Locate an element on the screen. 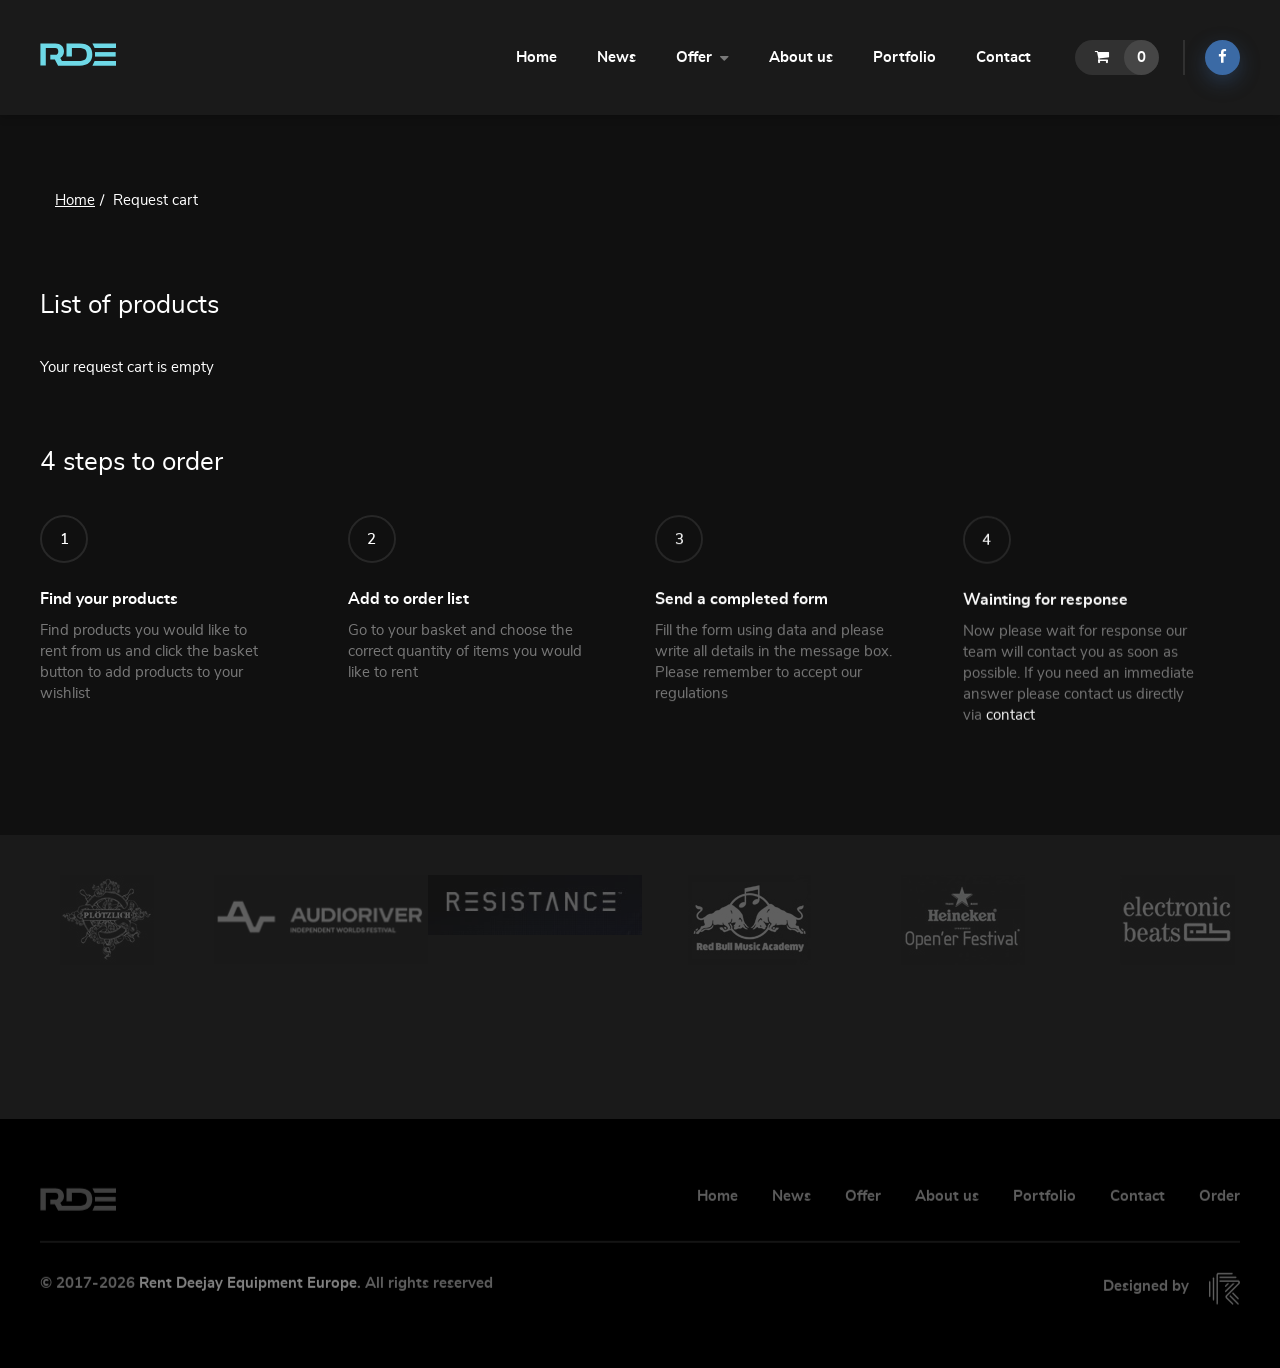 This screenshot has width=1280, height=1368. Wainting for response is located at coordinates (1045, 626).